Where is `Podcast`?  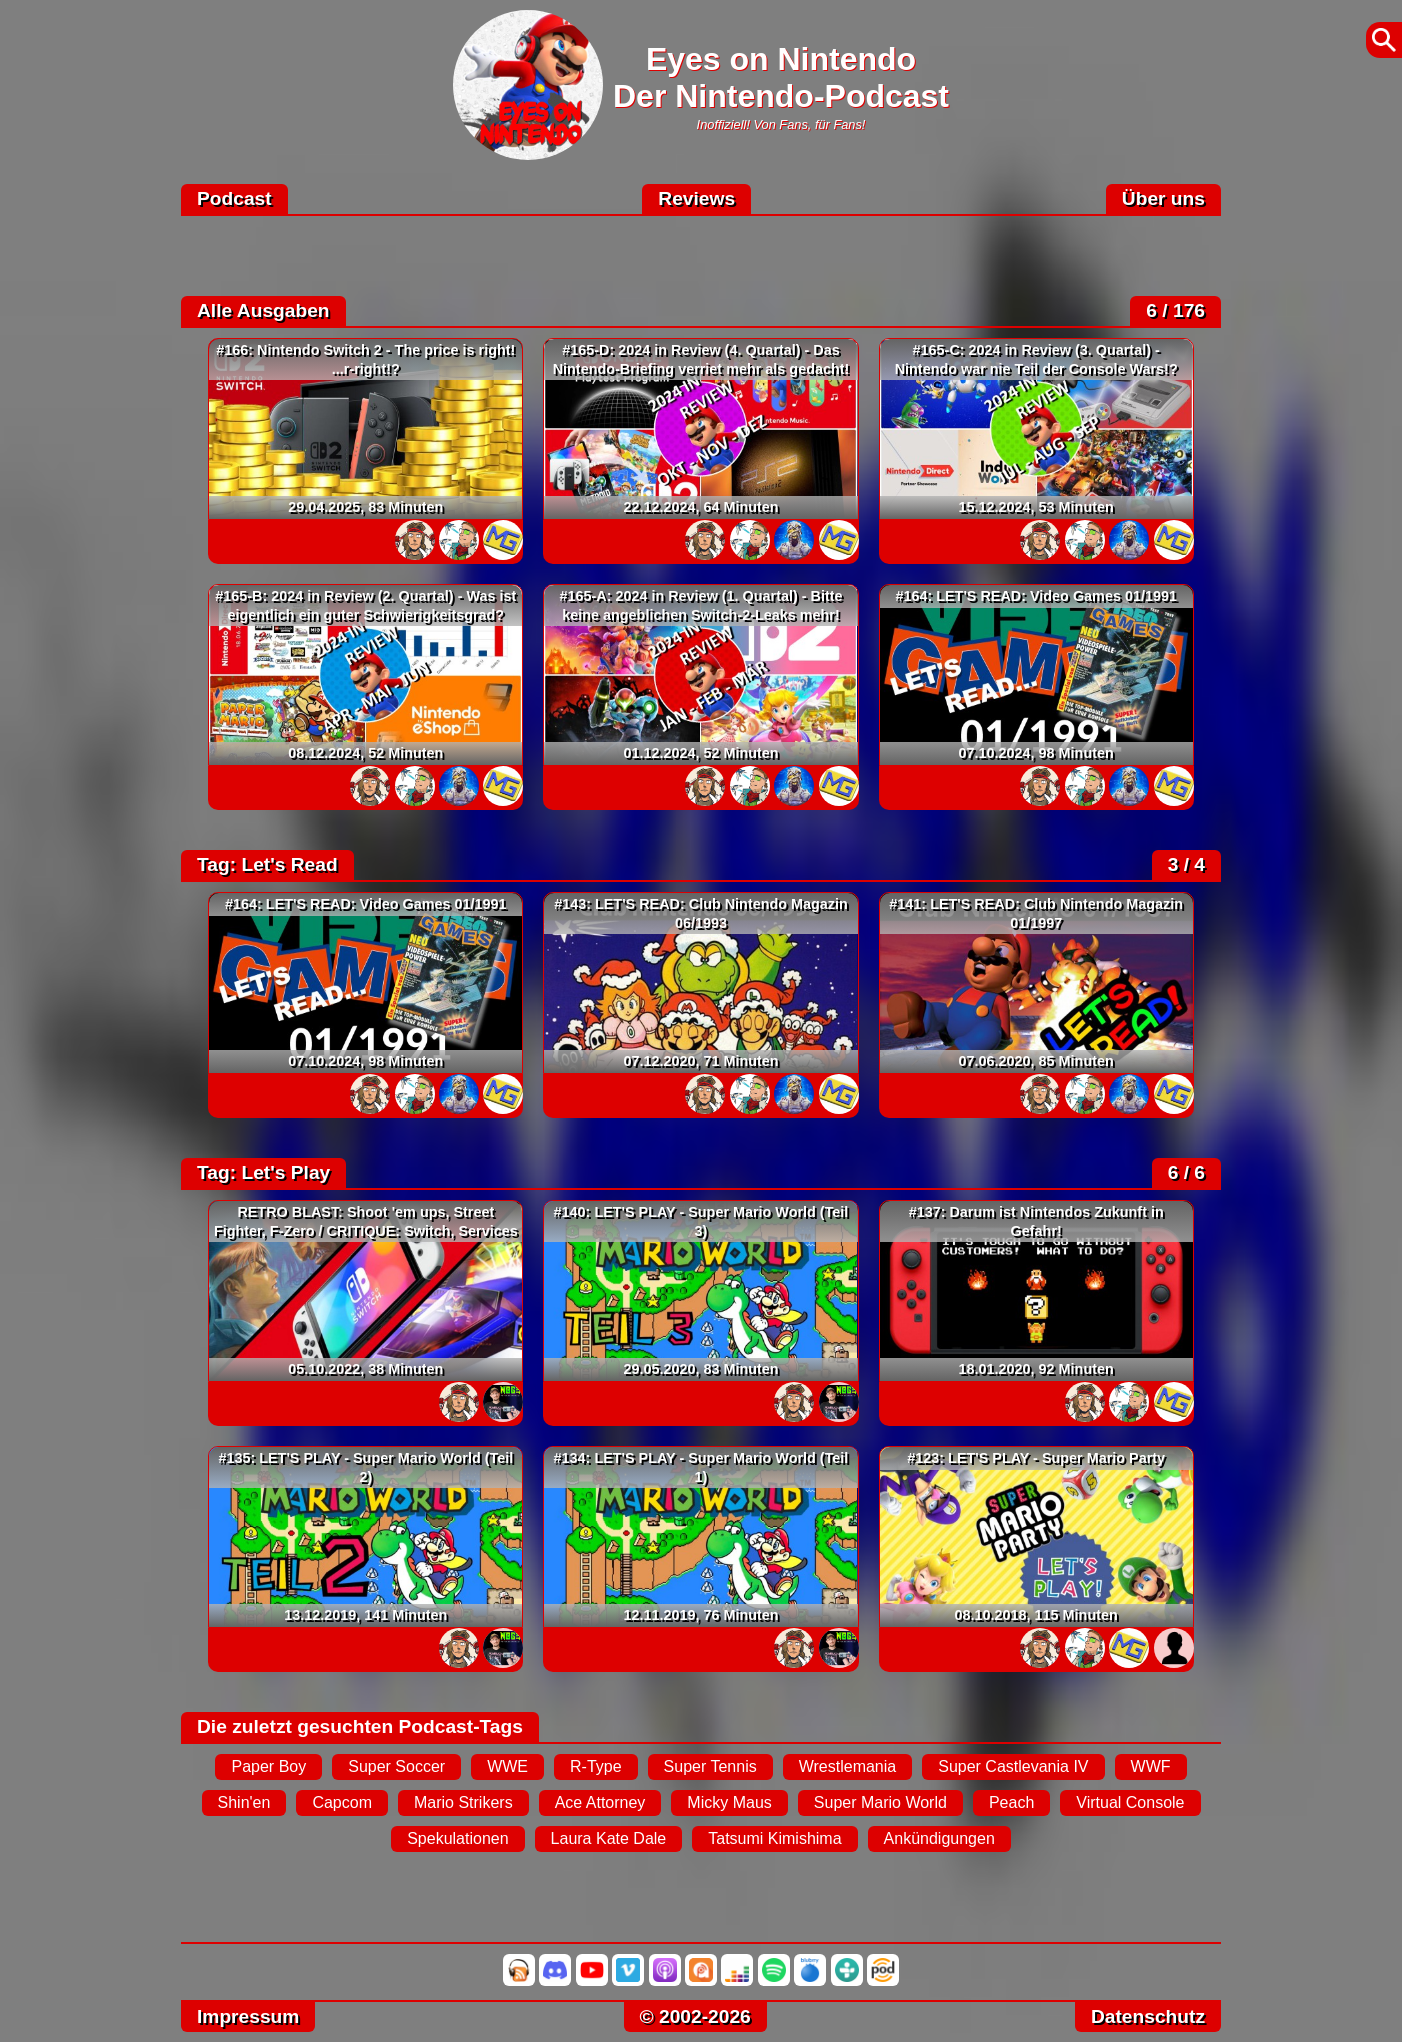 Podcast is located at coordinates (234, 198).